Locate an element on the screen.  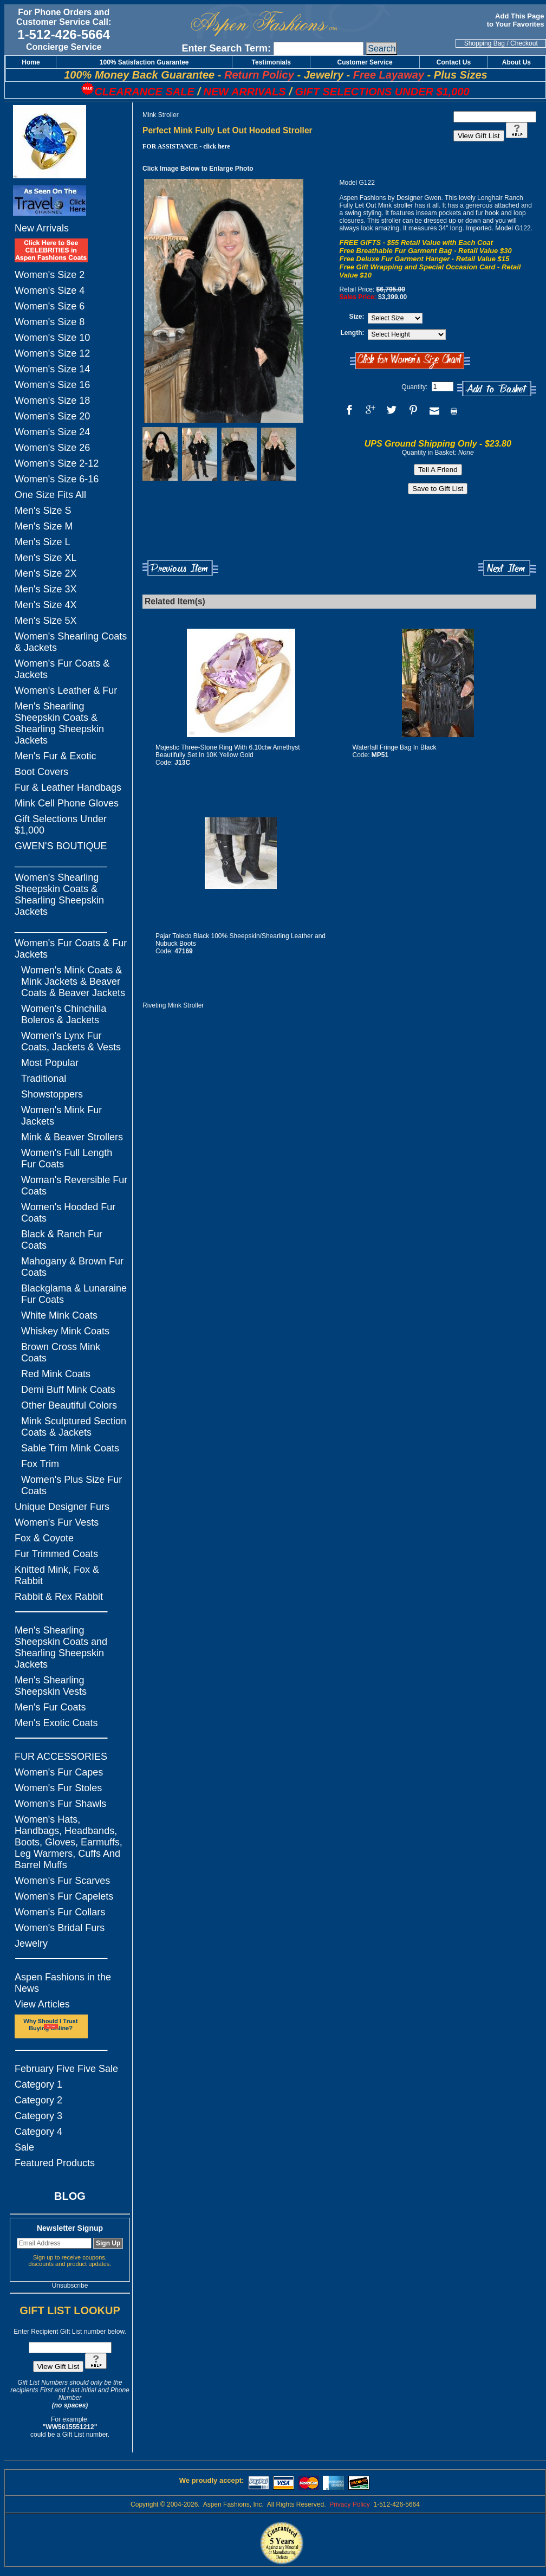
FUR ACCESSORIES is located at coordinates (61, 1756).